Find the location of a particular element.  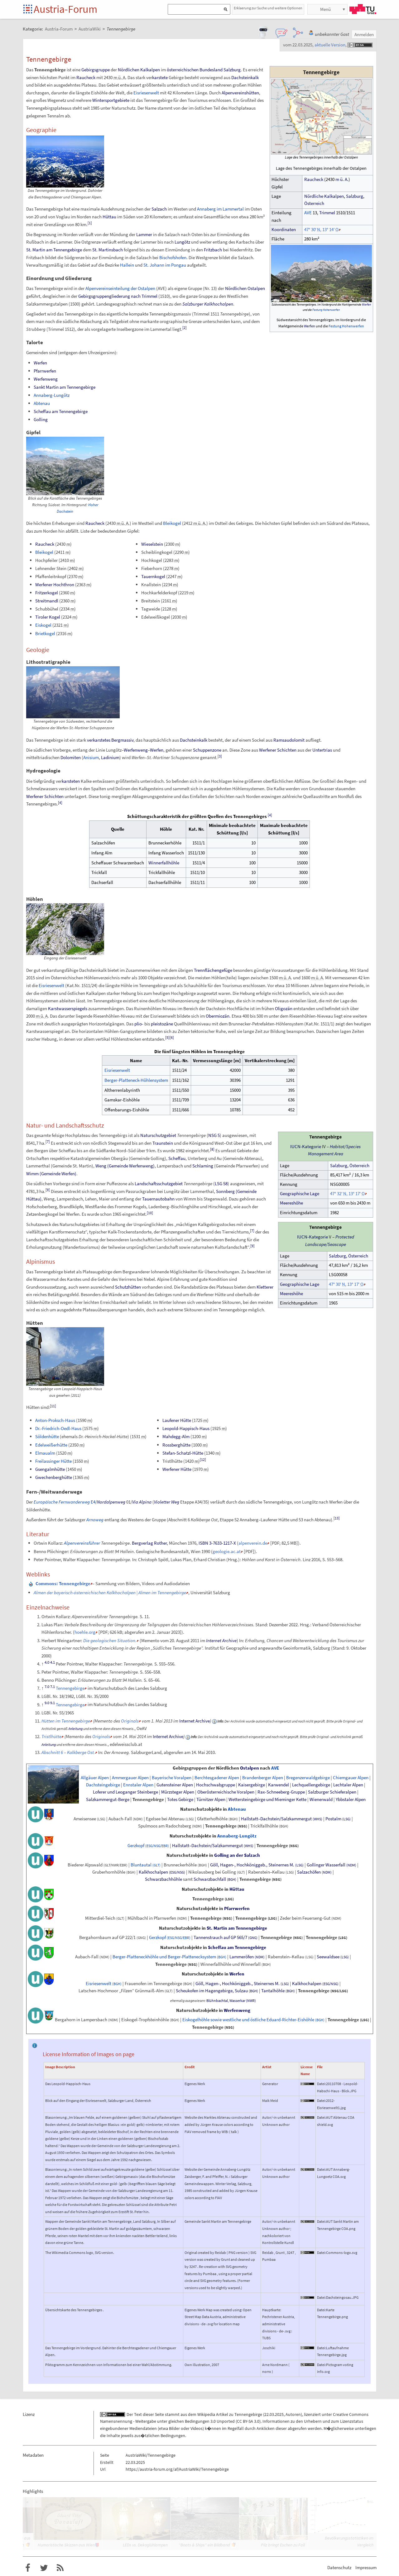

Salzach is located at coordinates (159, 209).